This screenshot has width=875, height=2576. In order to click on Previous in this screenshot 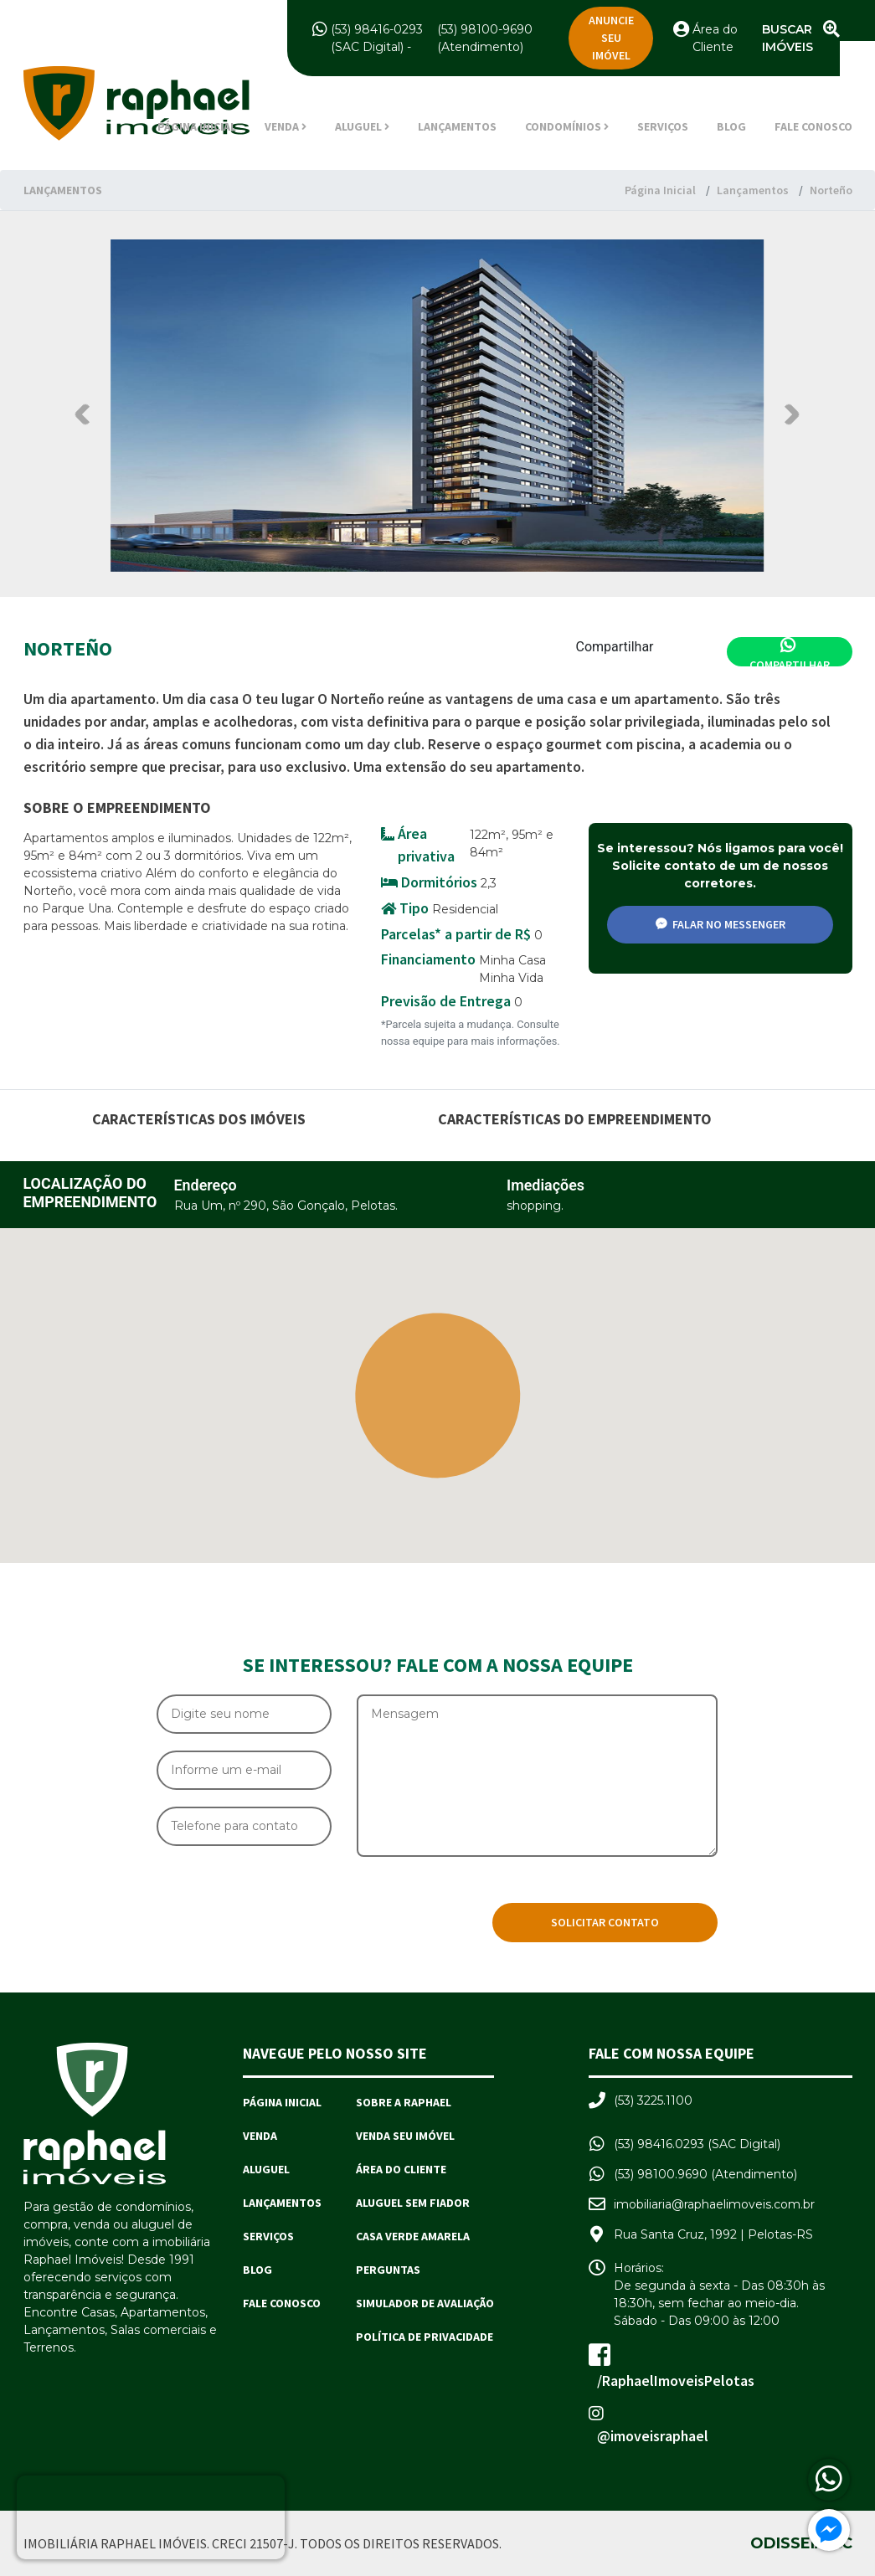, I will do `click(85, 413)`.